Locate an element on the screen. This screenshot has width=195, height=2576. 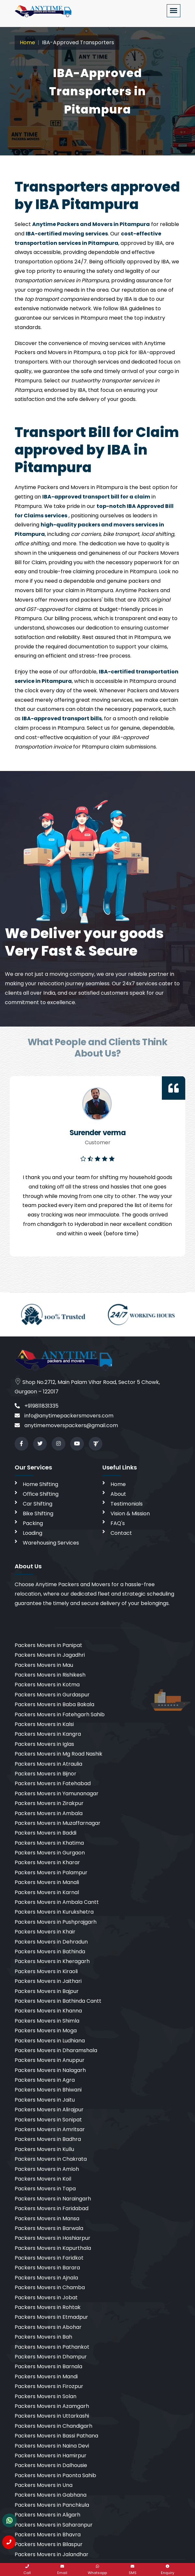
Loading [loading] is located at coordinates (32, 1533).